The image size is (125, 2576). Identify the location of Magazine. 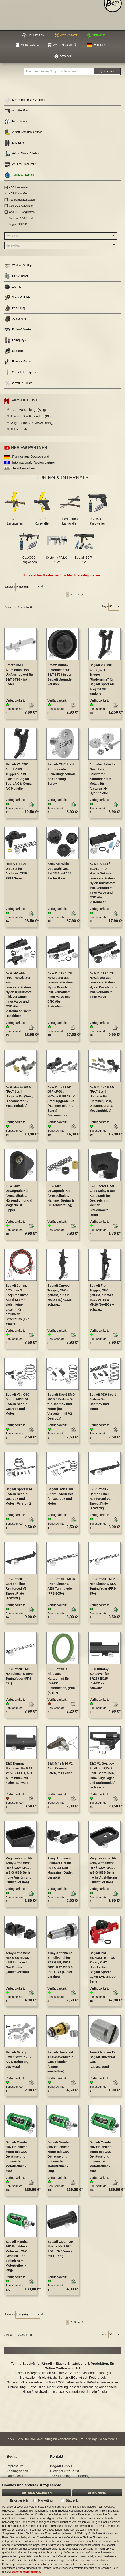
(14, 143).